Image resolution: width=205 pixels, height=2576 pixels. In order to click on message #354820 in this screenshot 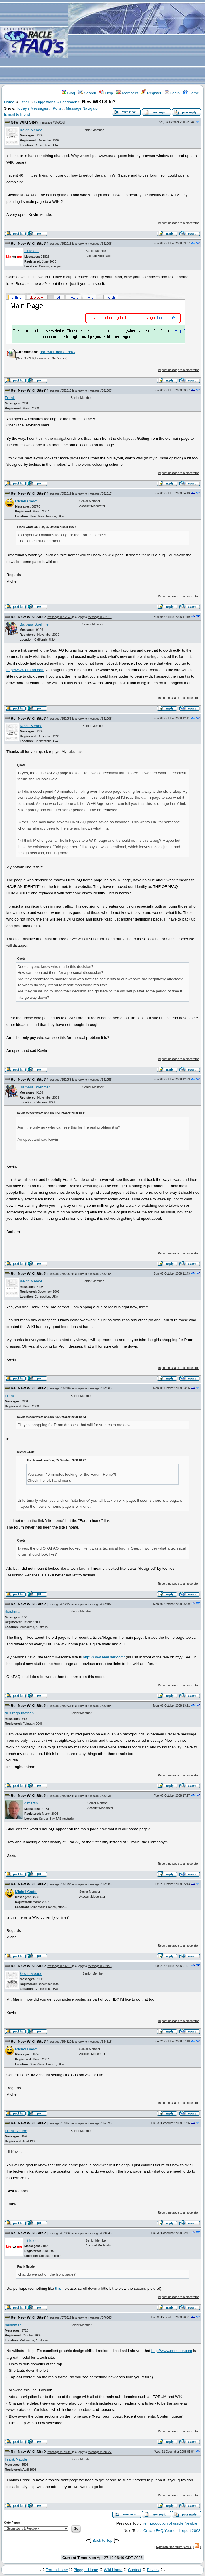, I will do `click(59, 2041)`.